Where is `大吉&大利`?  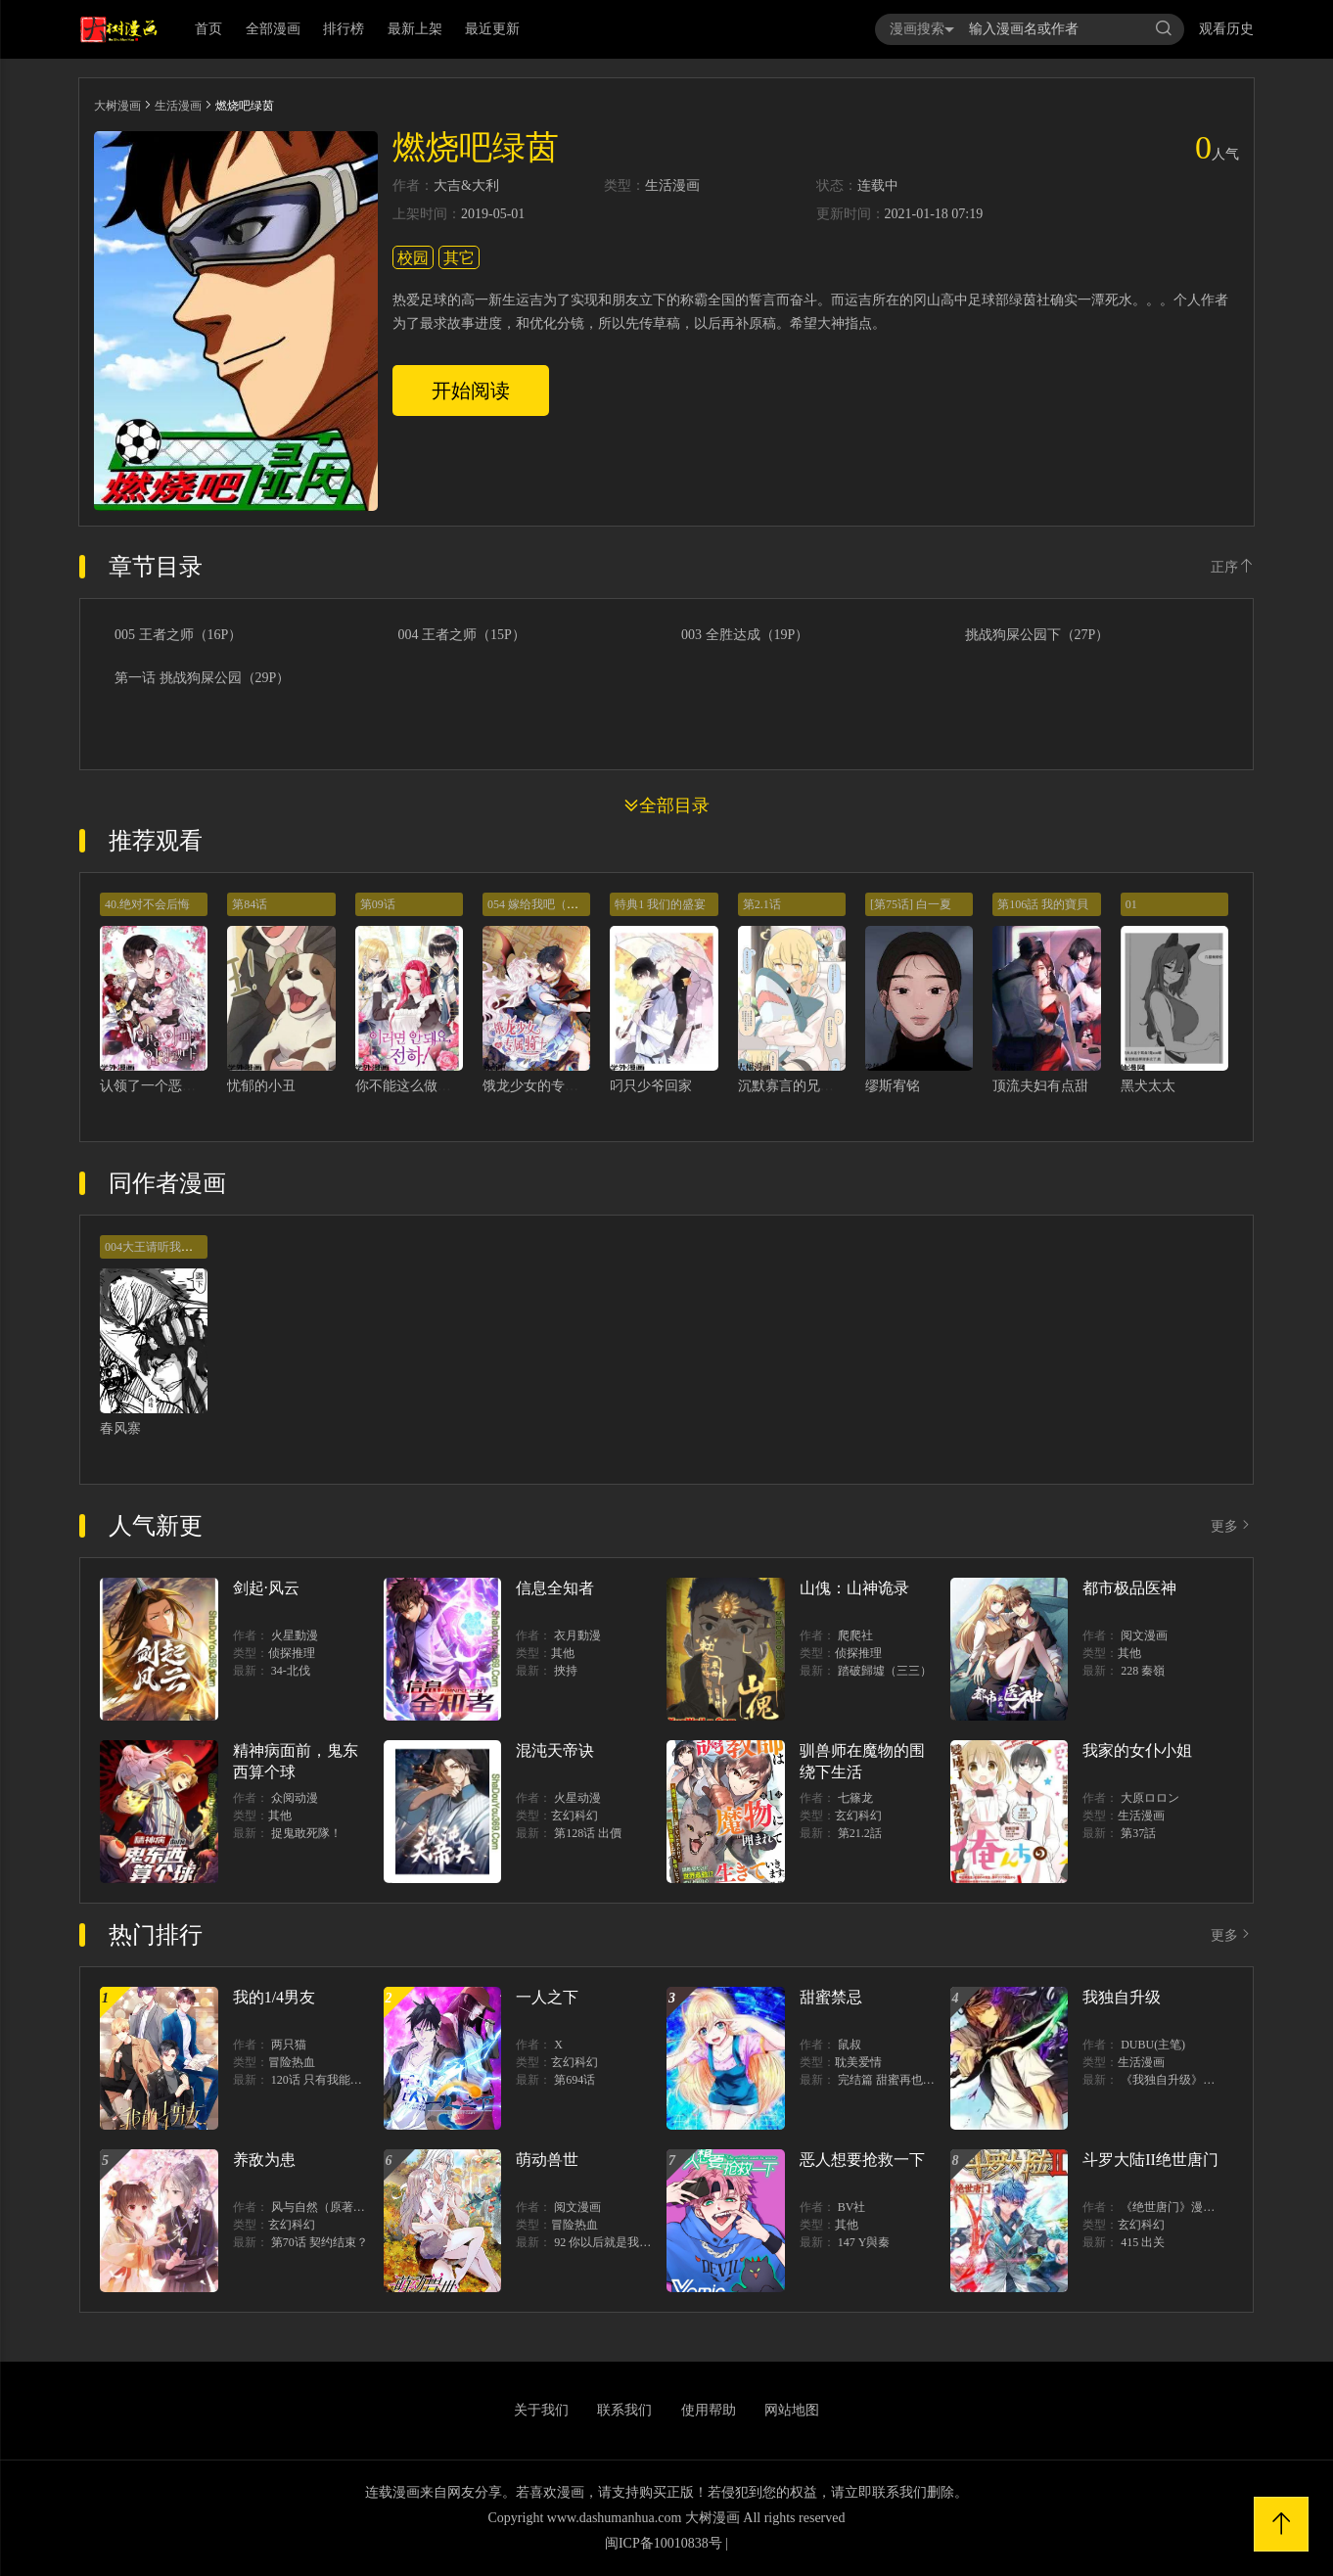 大吉&大利 is located at coordinates (466, 186).